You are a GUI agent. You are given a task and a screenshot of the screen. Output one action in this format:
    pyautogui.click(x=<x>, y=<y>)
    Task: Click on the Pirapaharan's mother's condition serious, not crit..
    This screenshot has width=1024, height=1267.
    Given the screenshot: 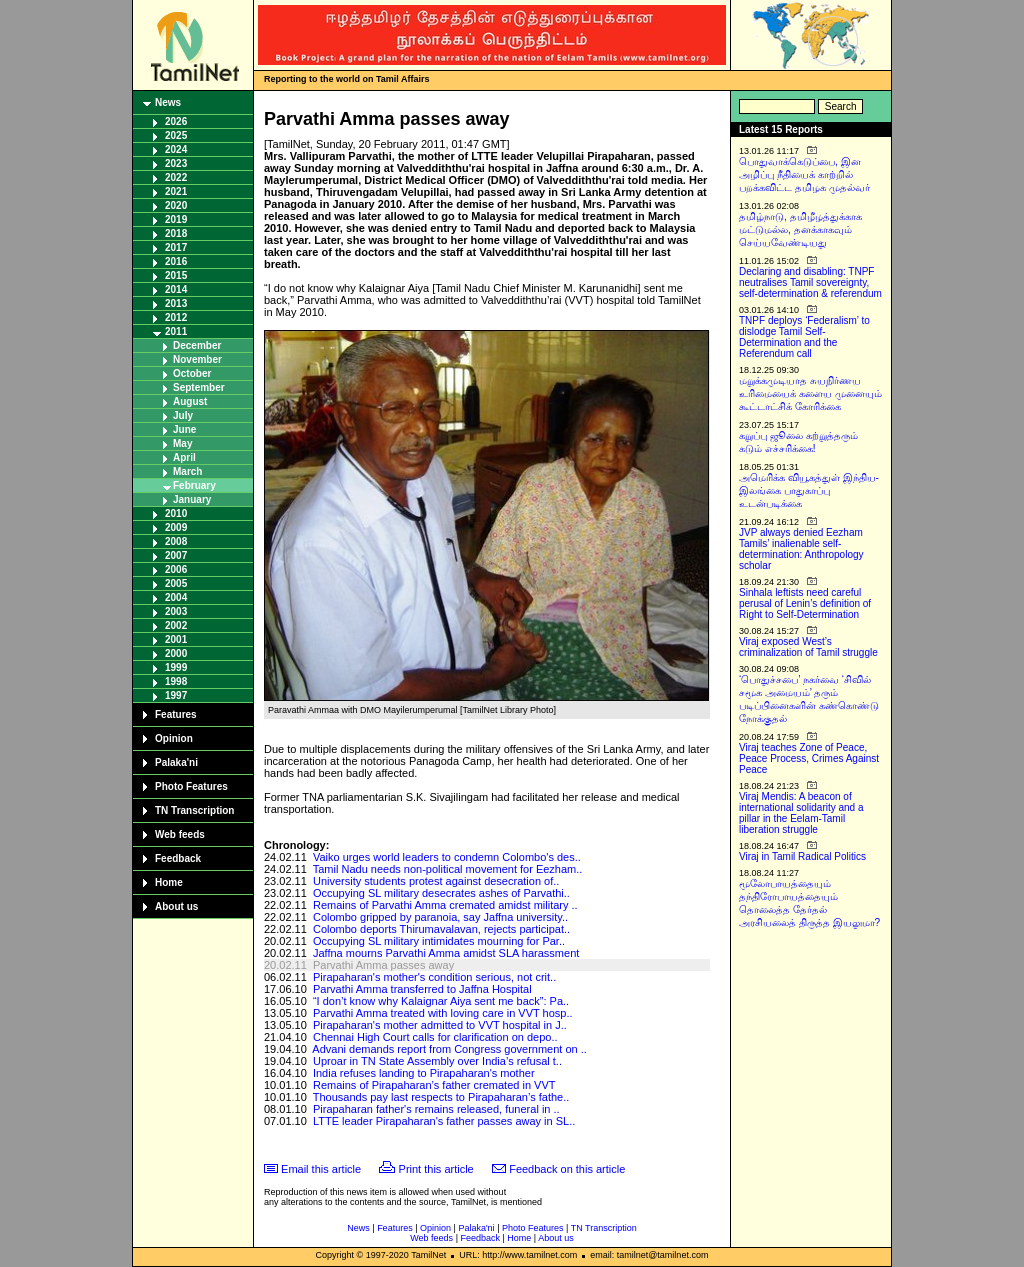 What is the action you would take?
    pyautogui.click(x=434, y=977)
    